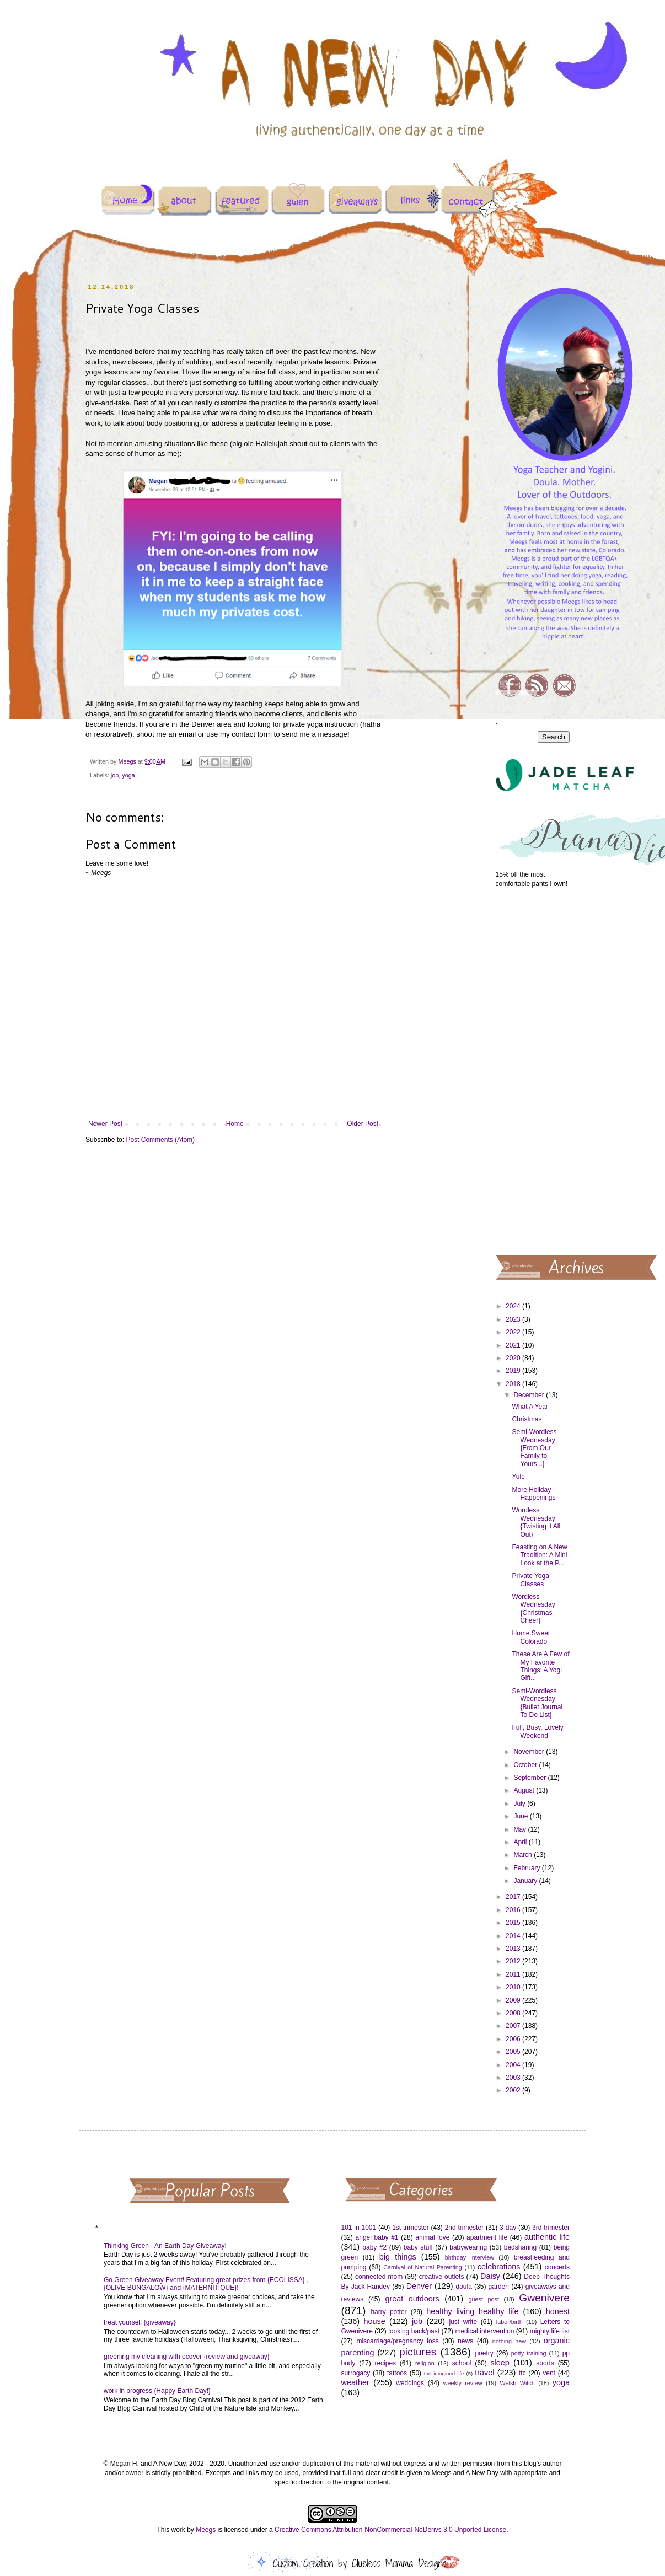 This screenshot has width=665, height=2576. I want to click on Post Comments (Atom), so click(160, 1140).